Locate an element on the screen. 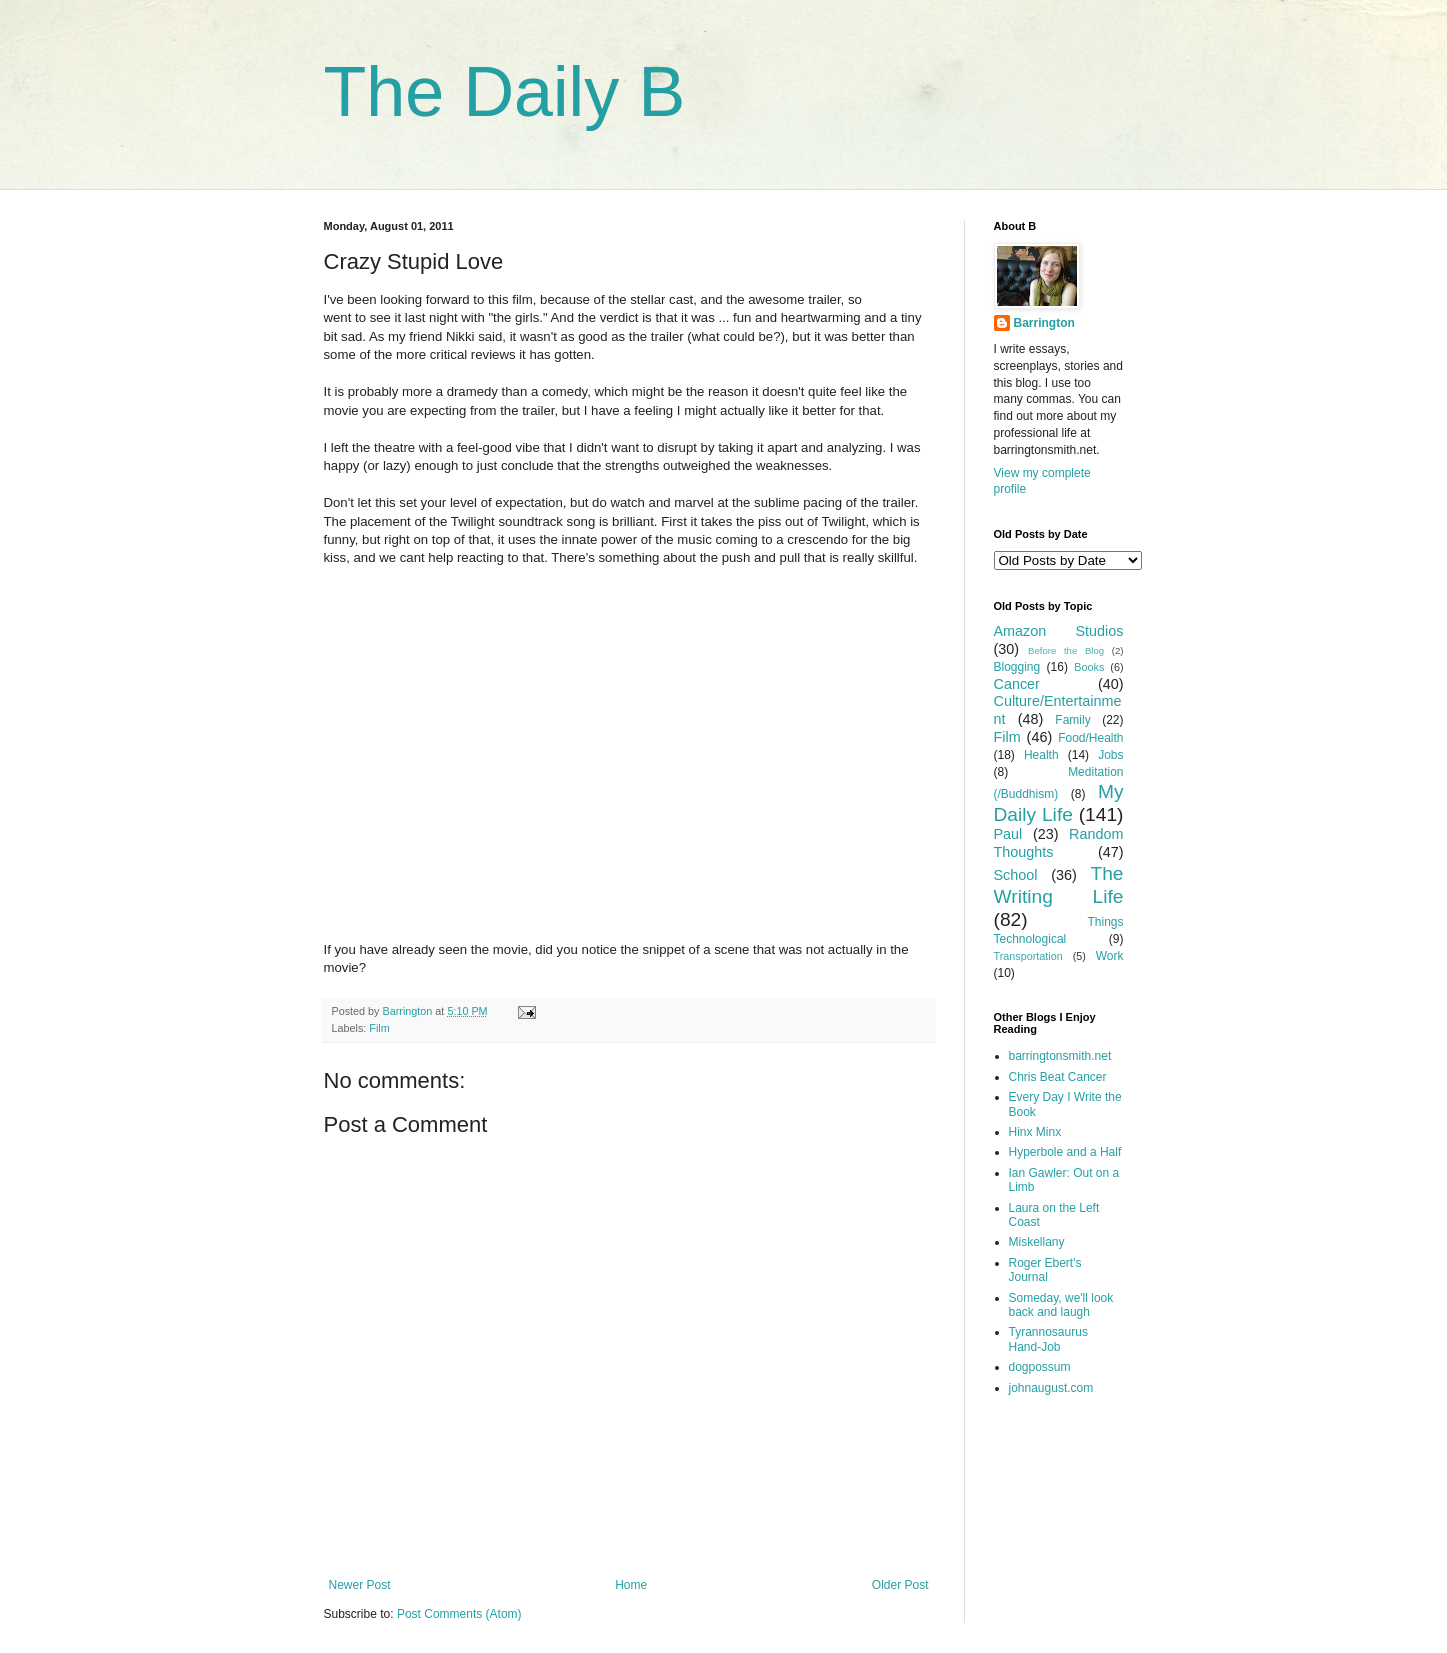  Books is located at coordinates (1089, 667).